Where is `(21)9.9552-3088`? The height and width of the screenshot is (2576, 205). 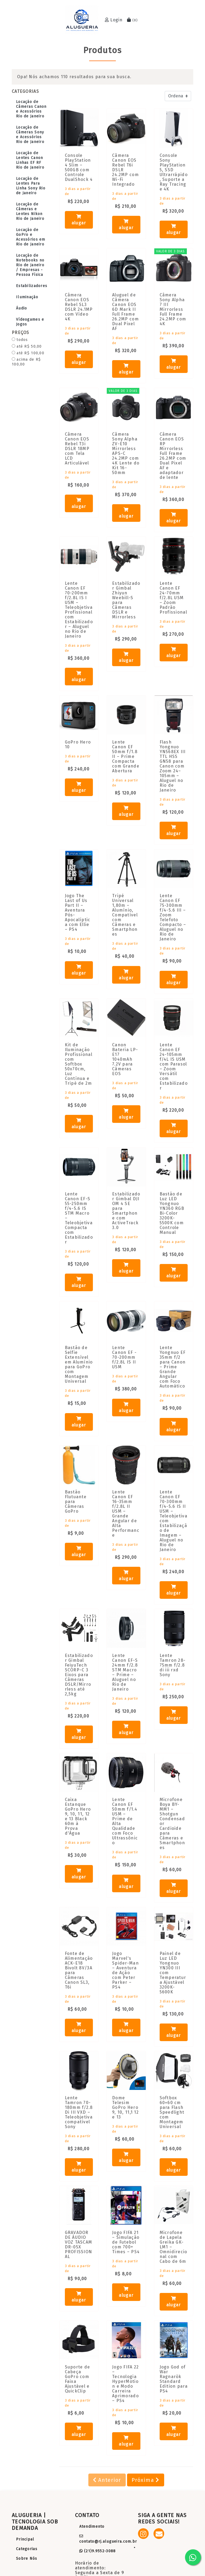 (21)9.9552-3088 is located at coordinates (97, 2551).